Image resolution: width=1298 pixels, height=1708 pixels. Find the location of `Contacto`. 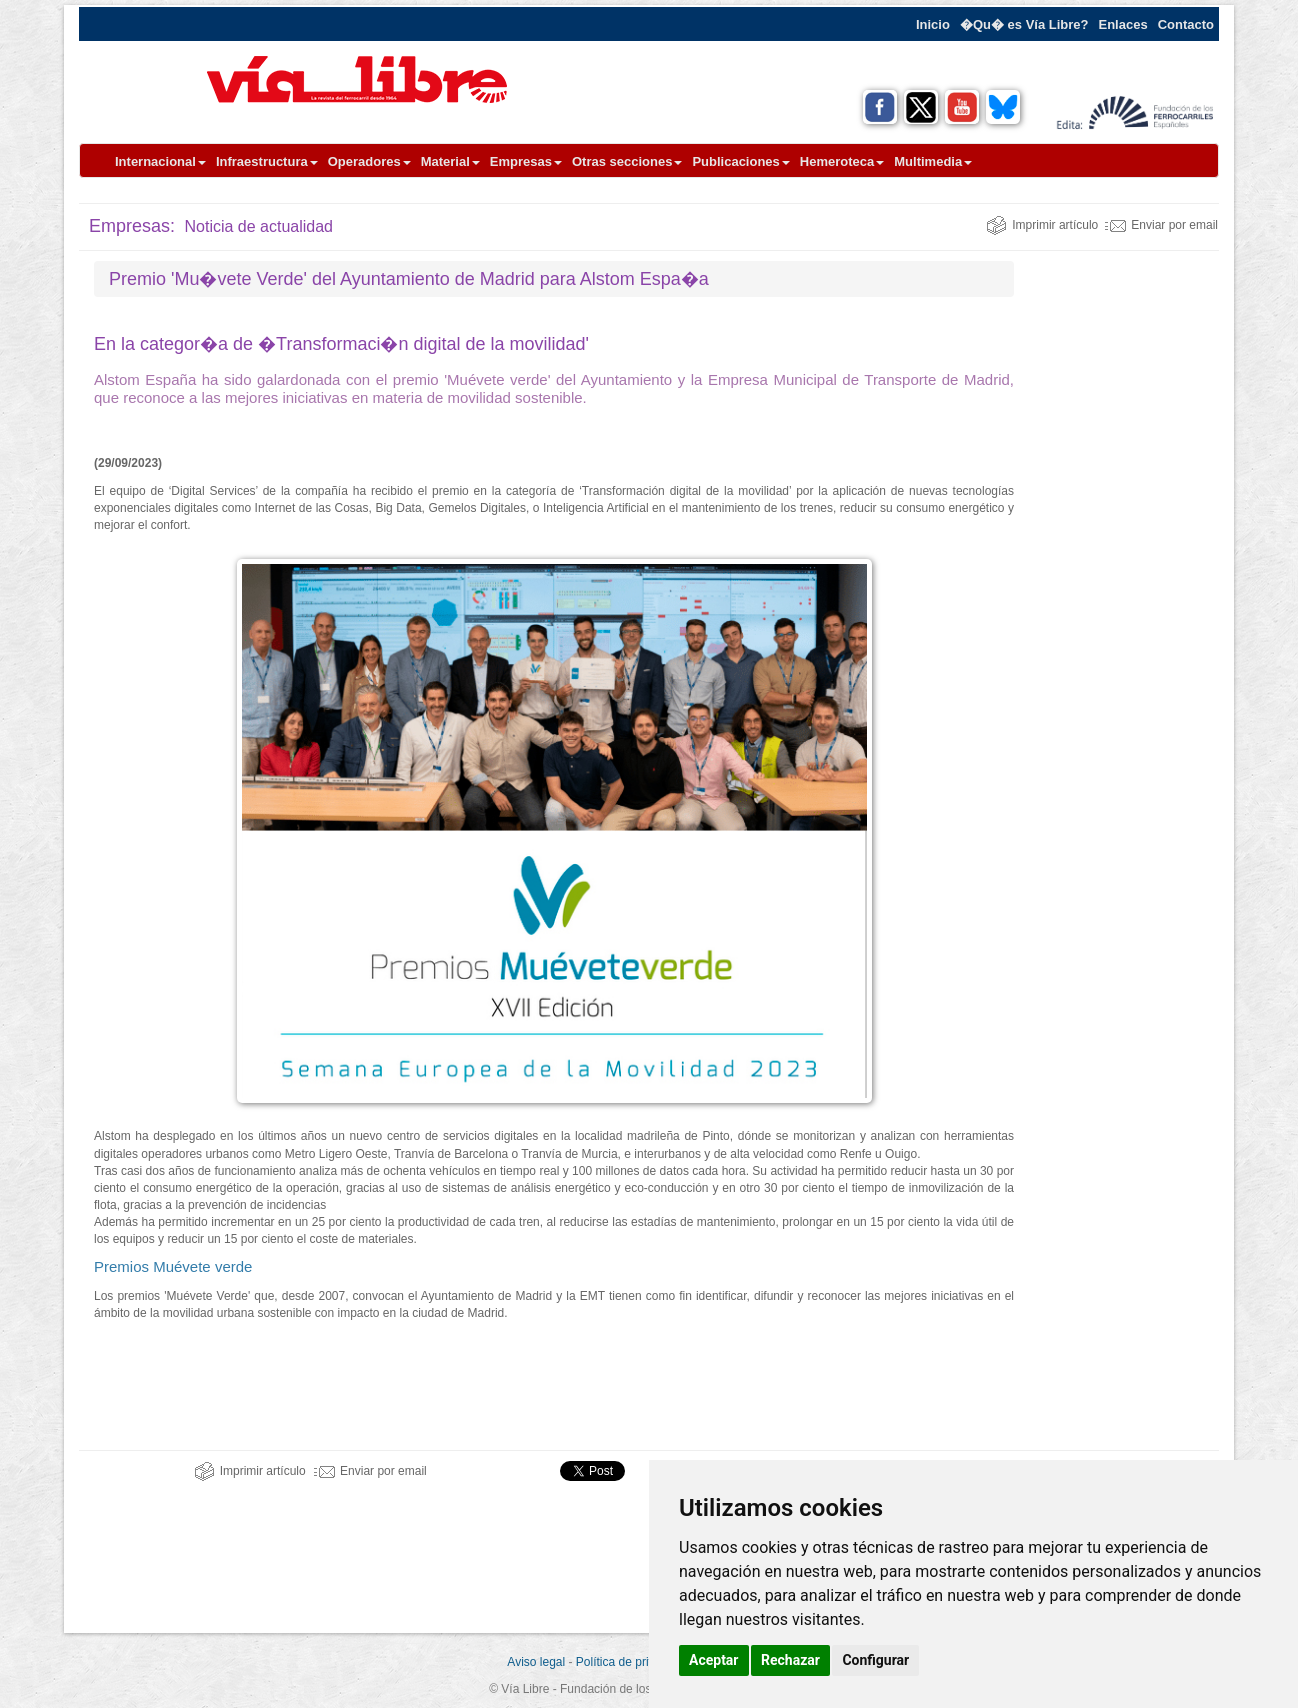

Contacto is located at coordinates (1186, 24).